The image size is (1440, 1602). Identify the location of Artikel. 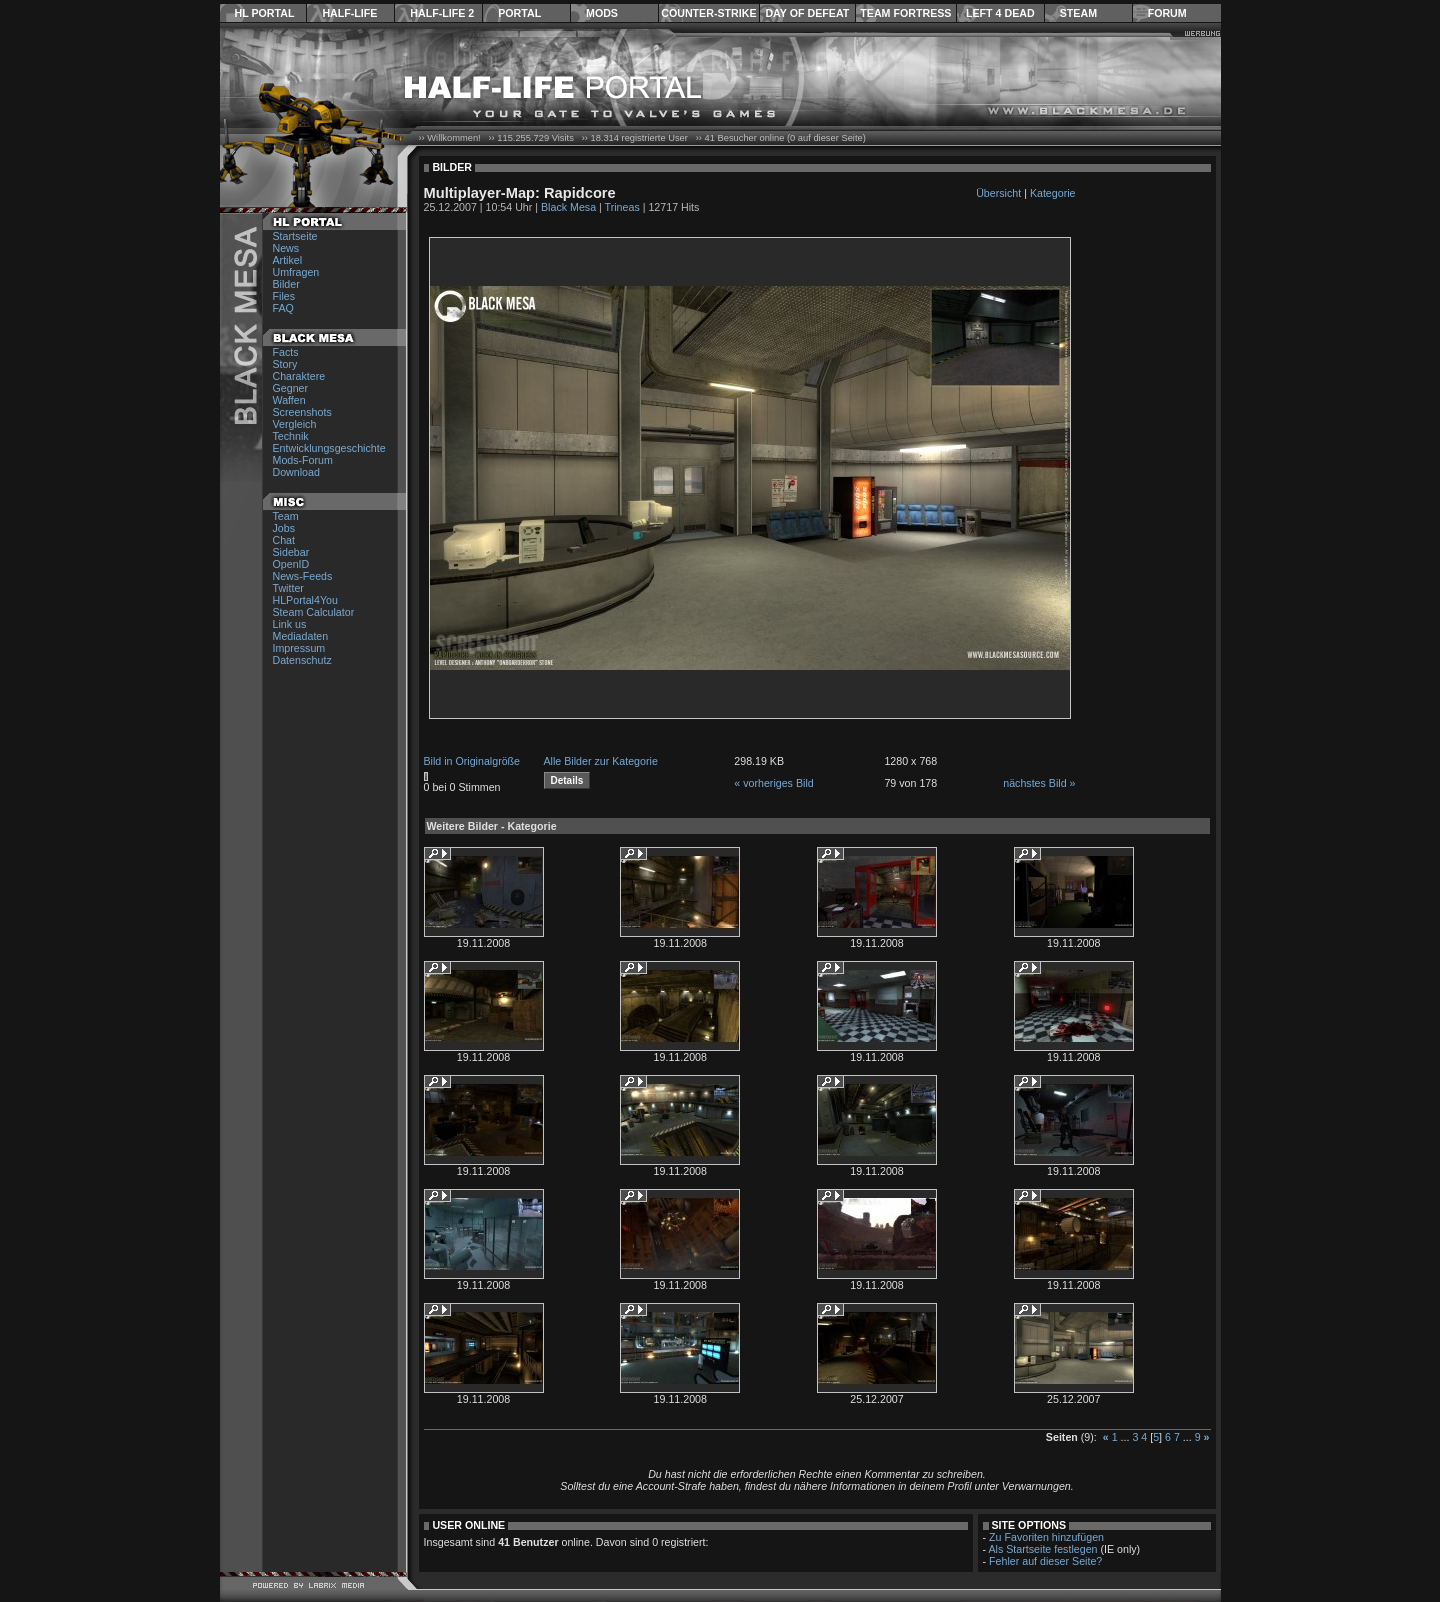
(288, 260).